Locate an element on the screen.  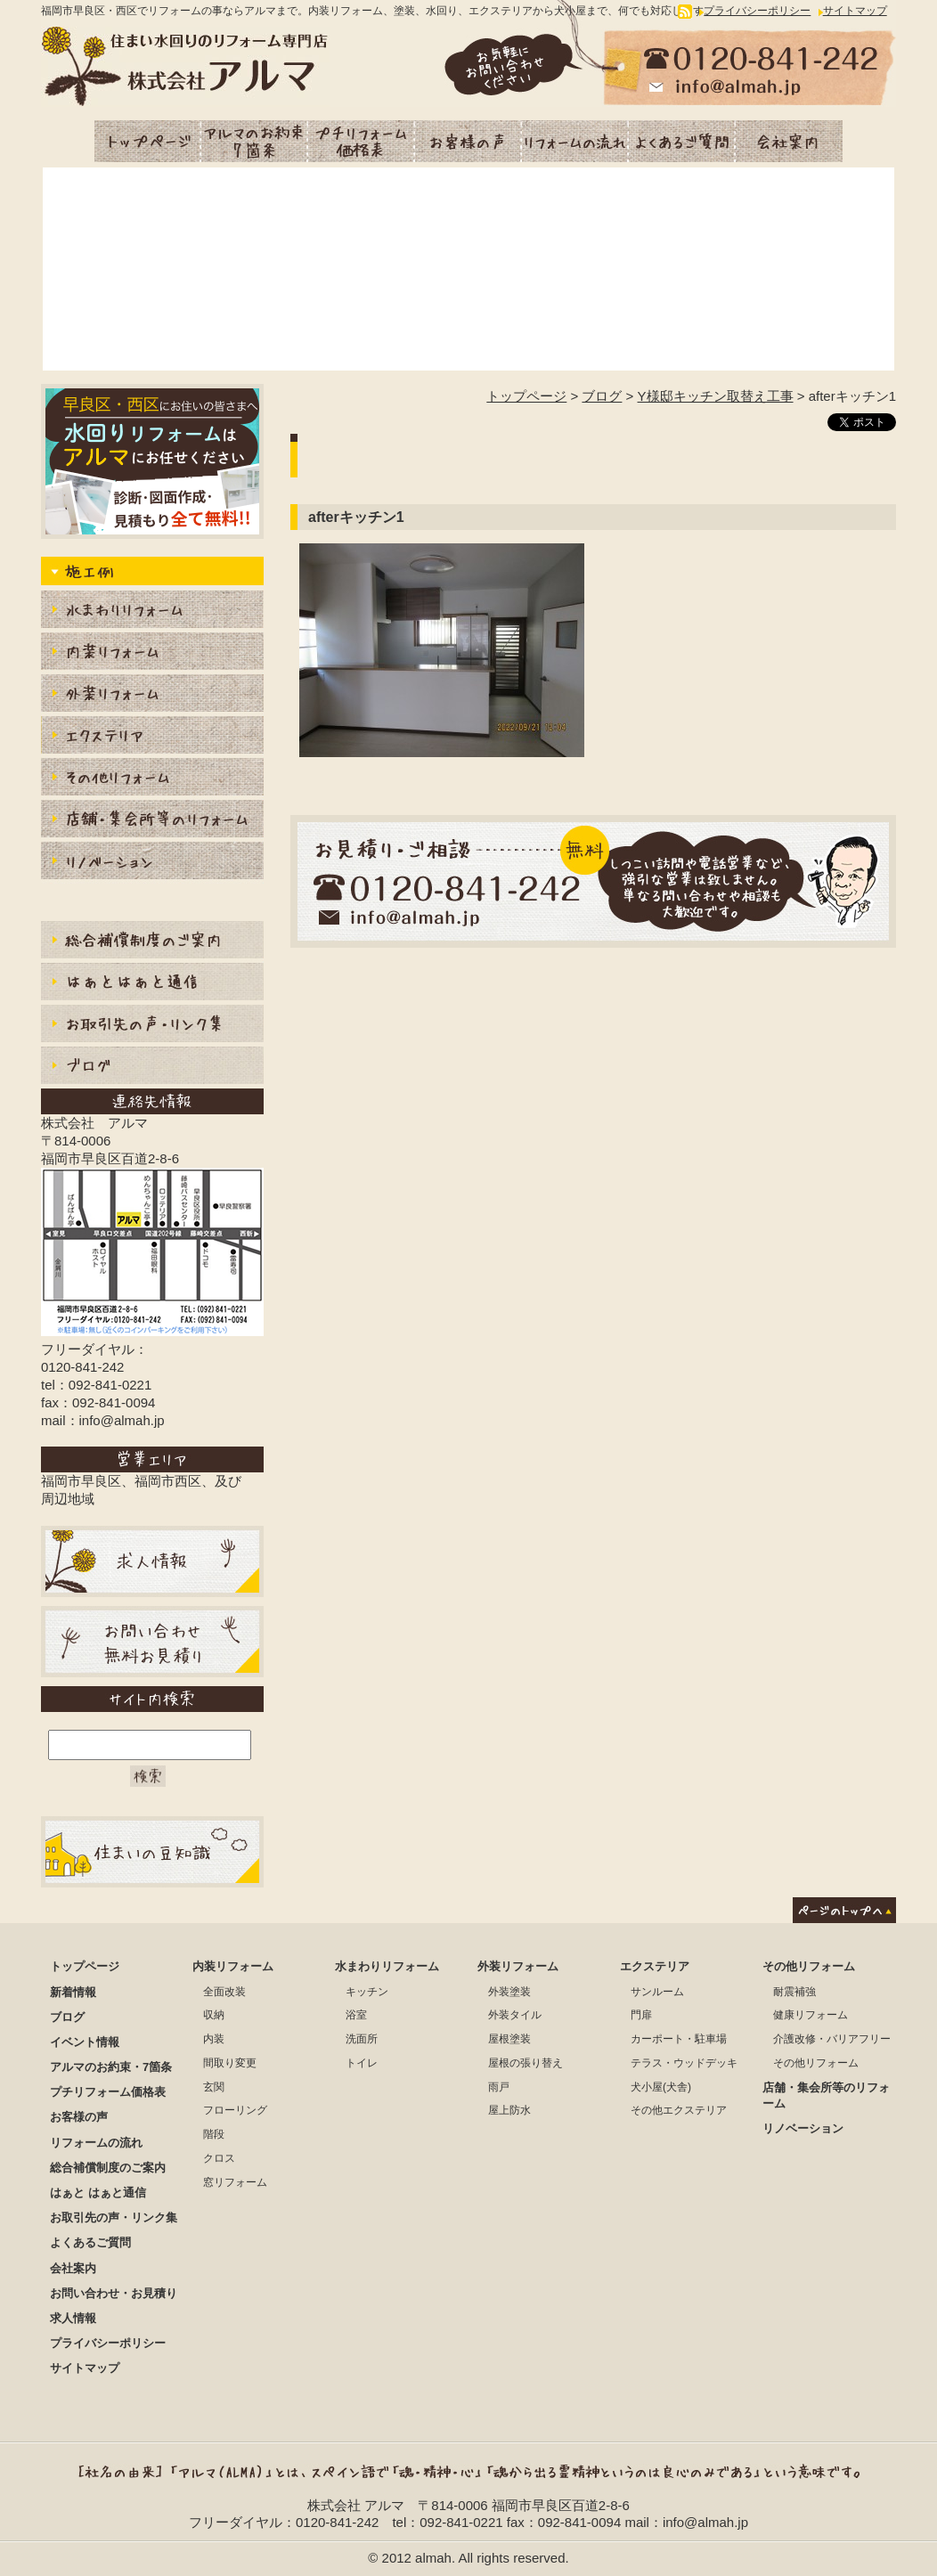
エクステリア is located at coordinates (152, 737).